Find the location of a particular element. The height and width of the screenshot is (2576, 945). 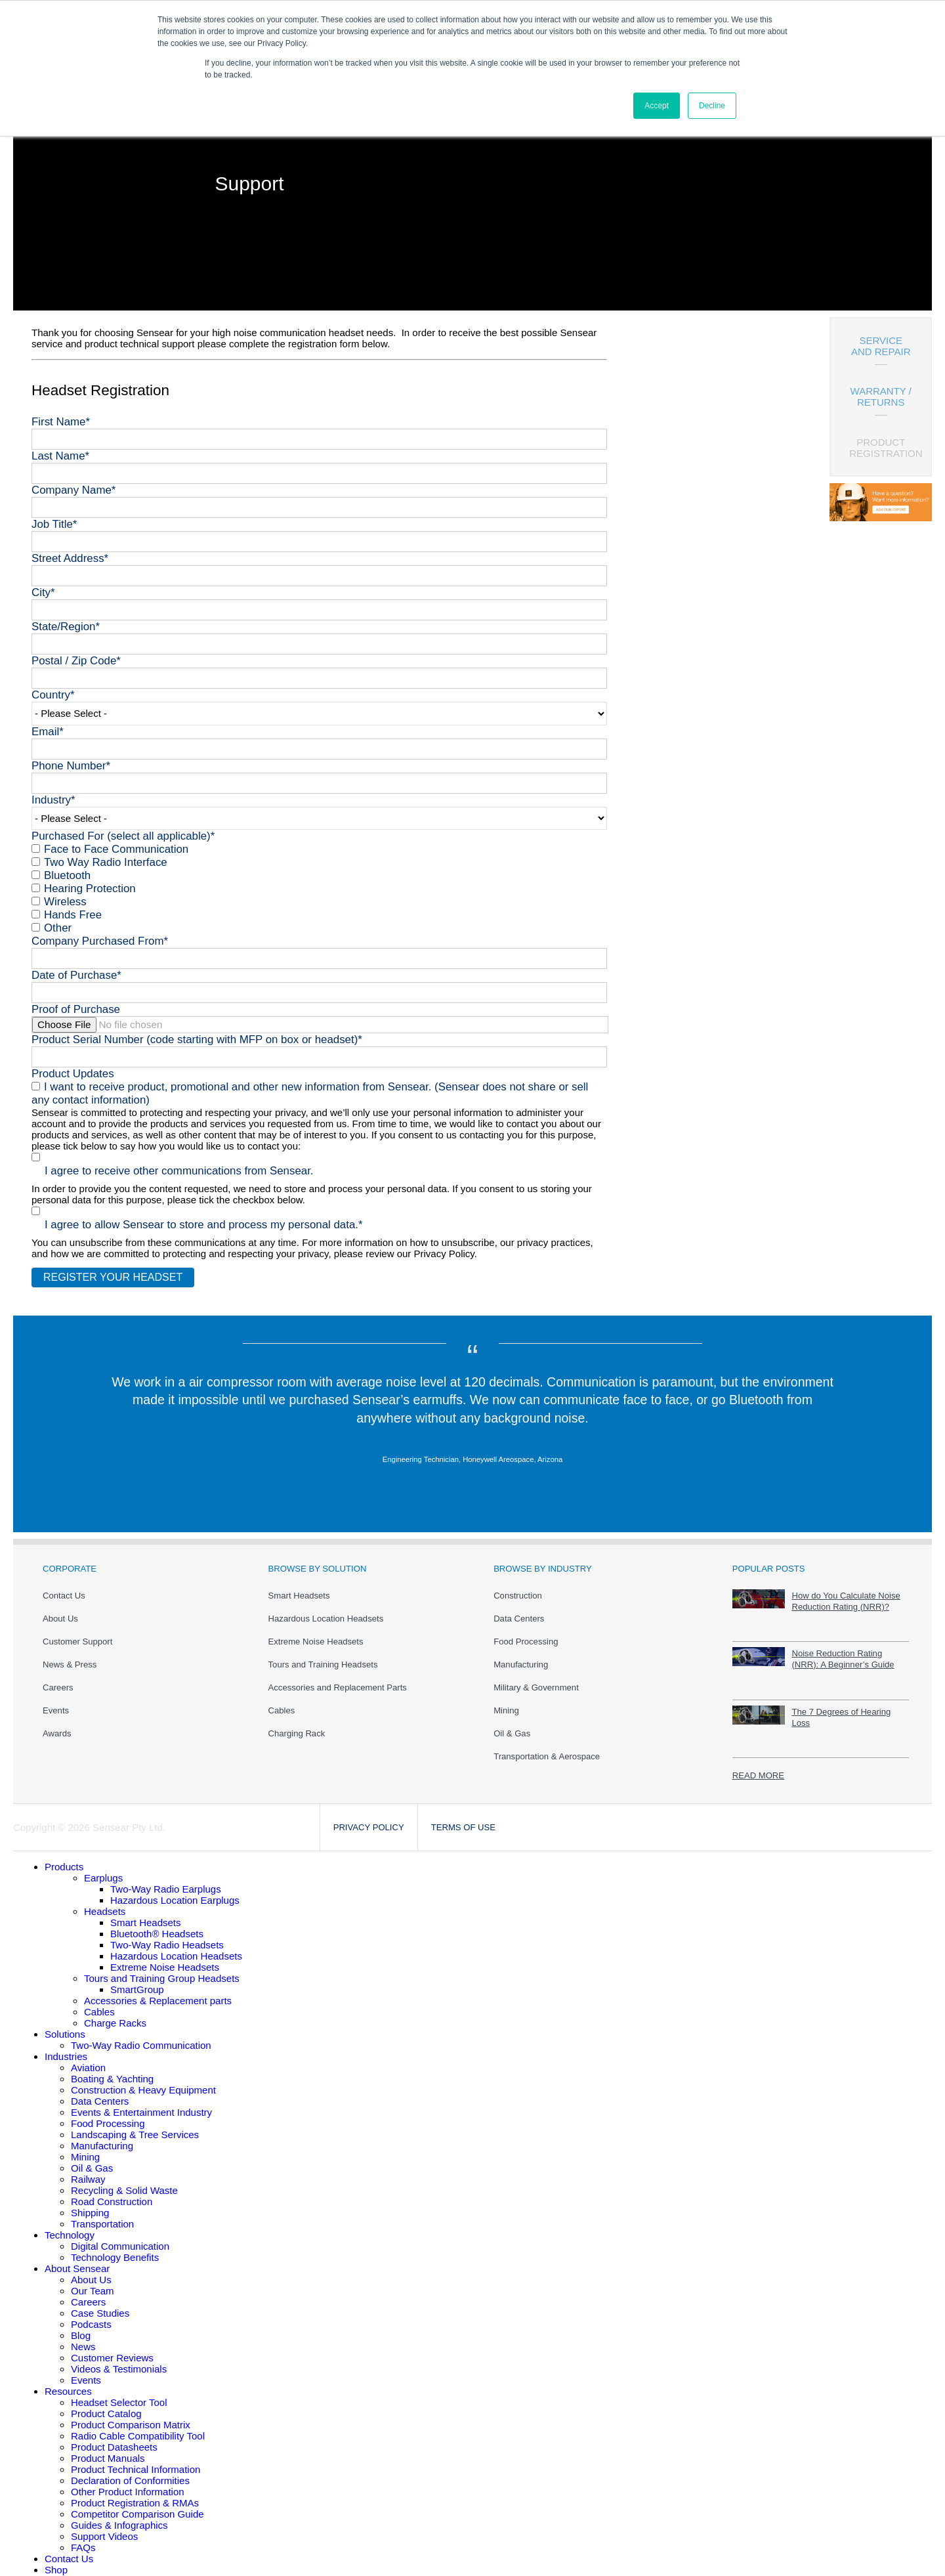

Earplugs [menuitem] is located at coordinates (103, 1868).